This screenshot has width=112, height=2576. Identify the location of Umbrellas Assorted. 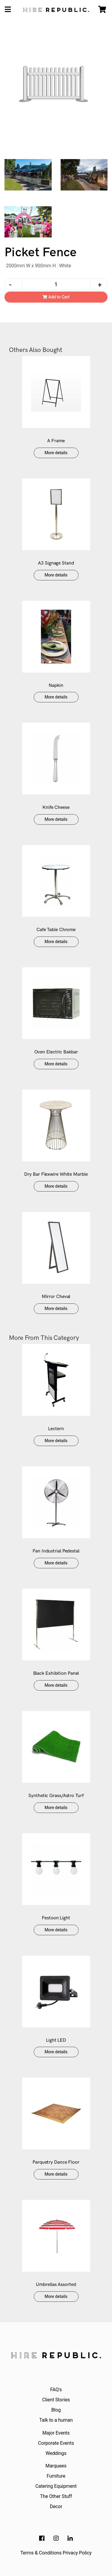
(56, 2284).